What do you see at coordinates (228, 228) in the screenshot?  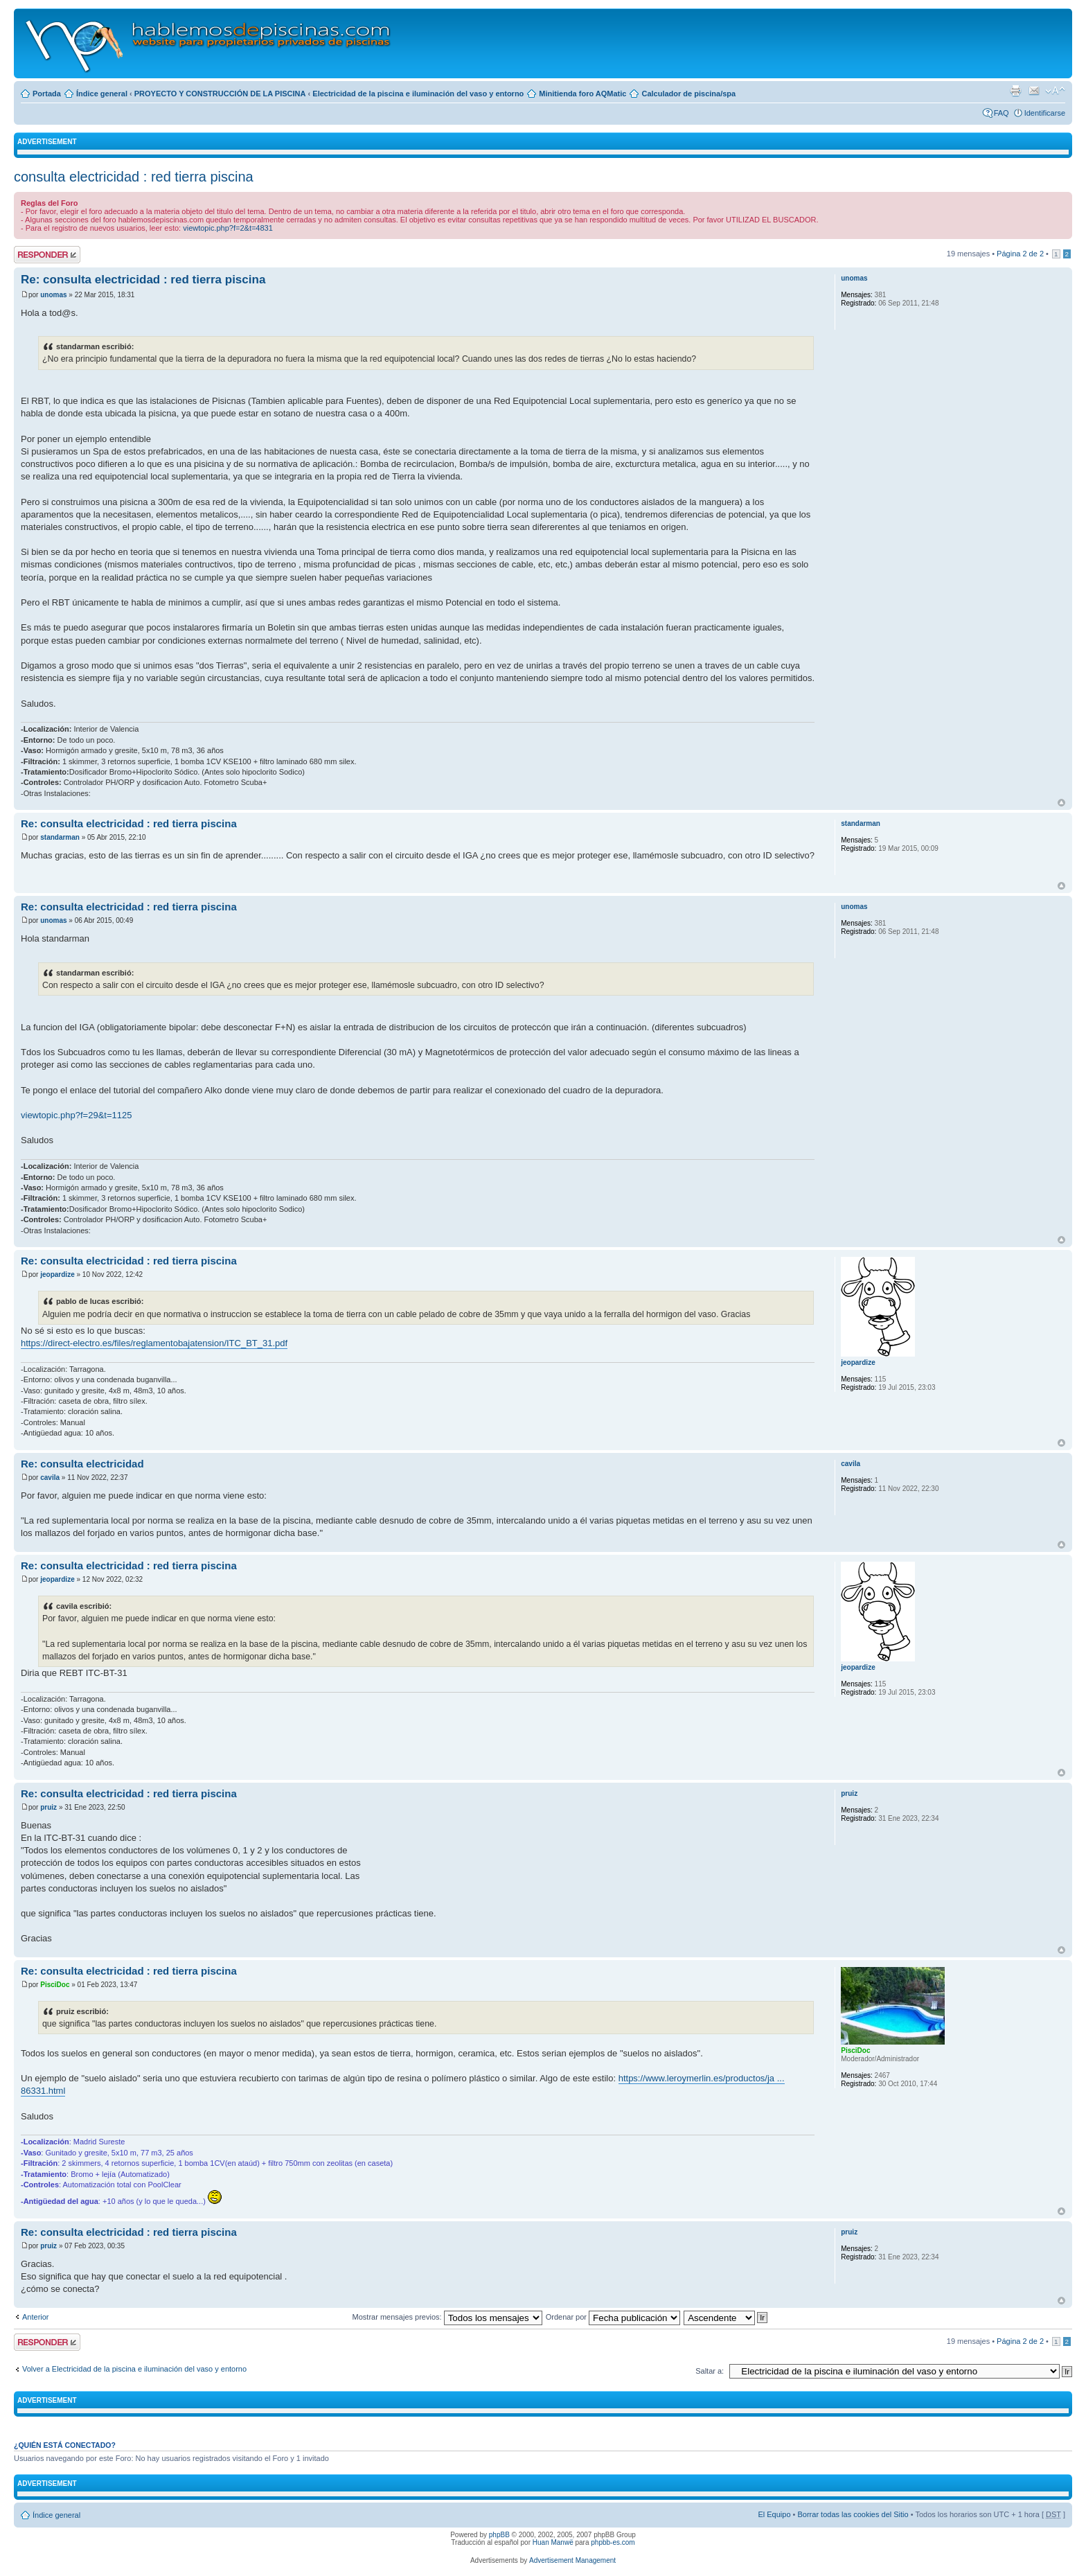 I see `viewtopic.php?f=2&t=4831` at bounding box center [228, 228].